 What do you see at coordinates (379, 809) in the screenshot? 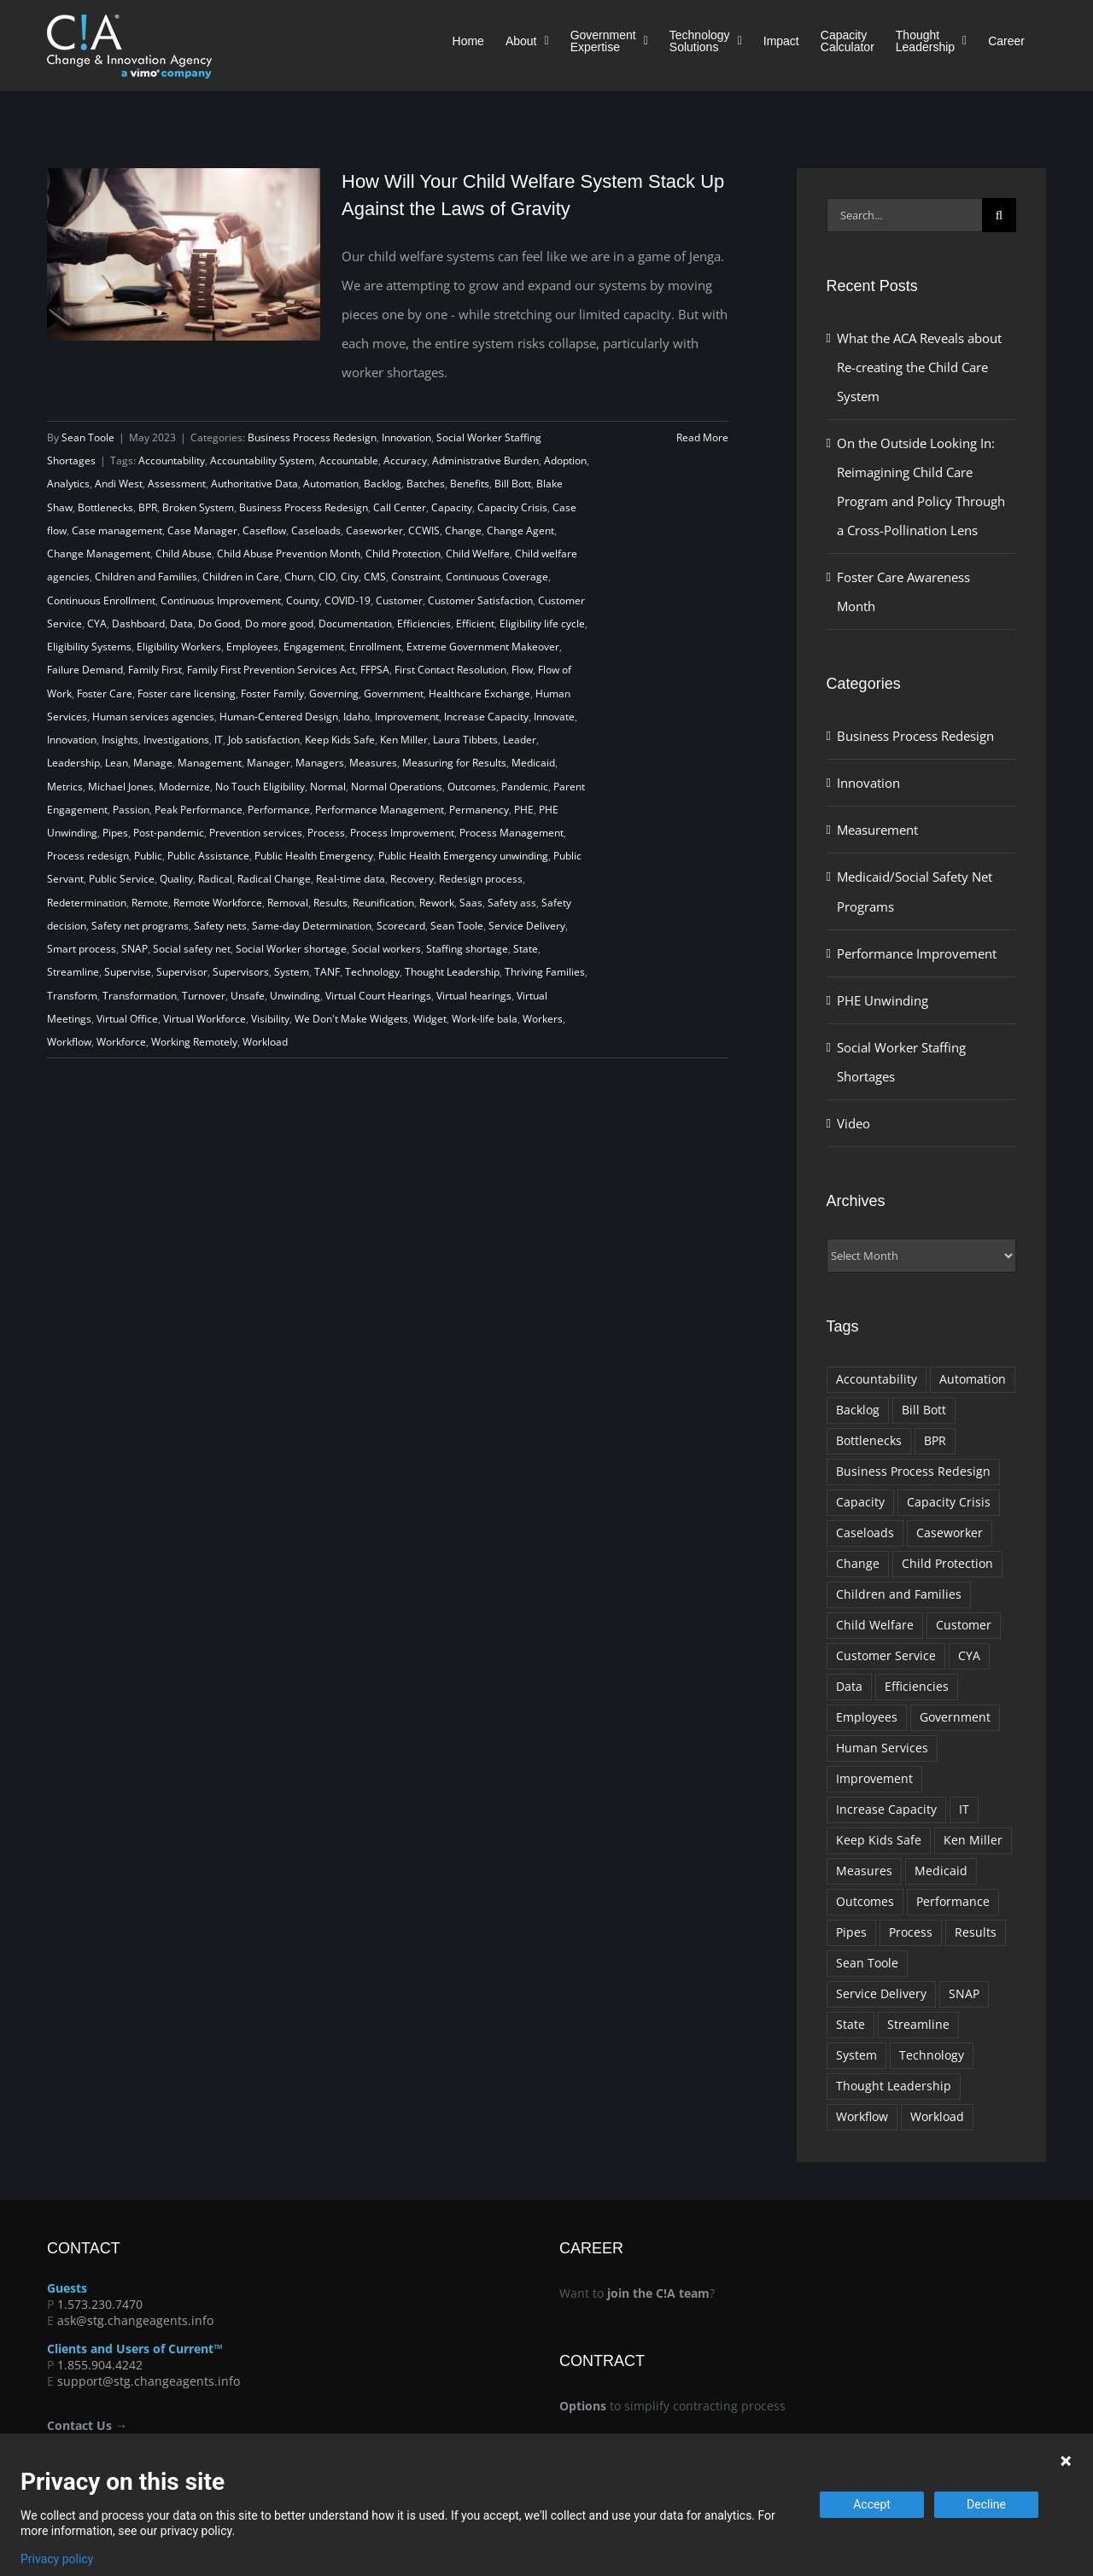
I see `Performance Management` at bounding box center [379, 809].